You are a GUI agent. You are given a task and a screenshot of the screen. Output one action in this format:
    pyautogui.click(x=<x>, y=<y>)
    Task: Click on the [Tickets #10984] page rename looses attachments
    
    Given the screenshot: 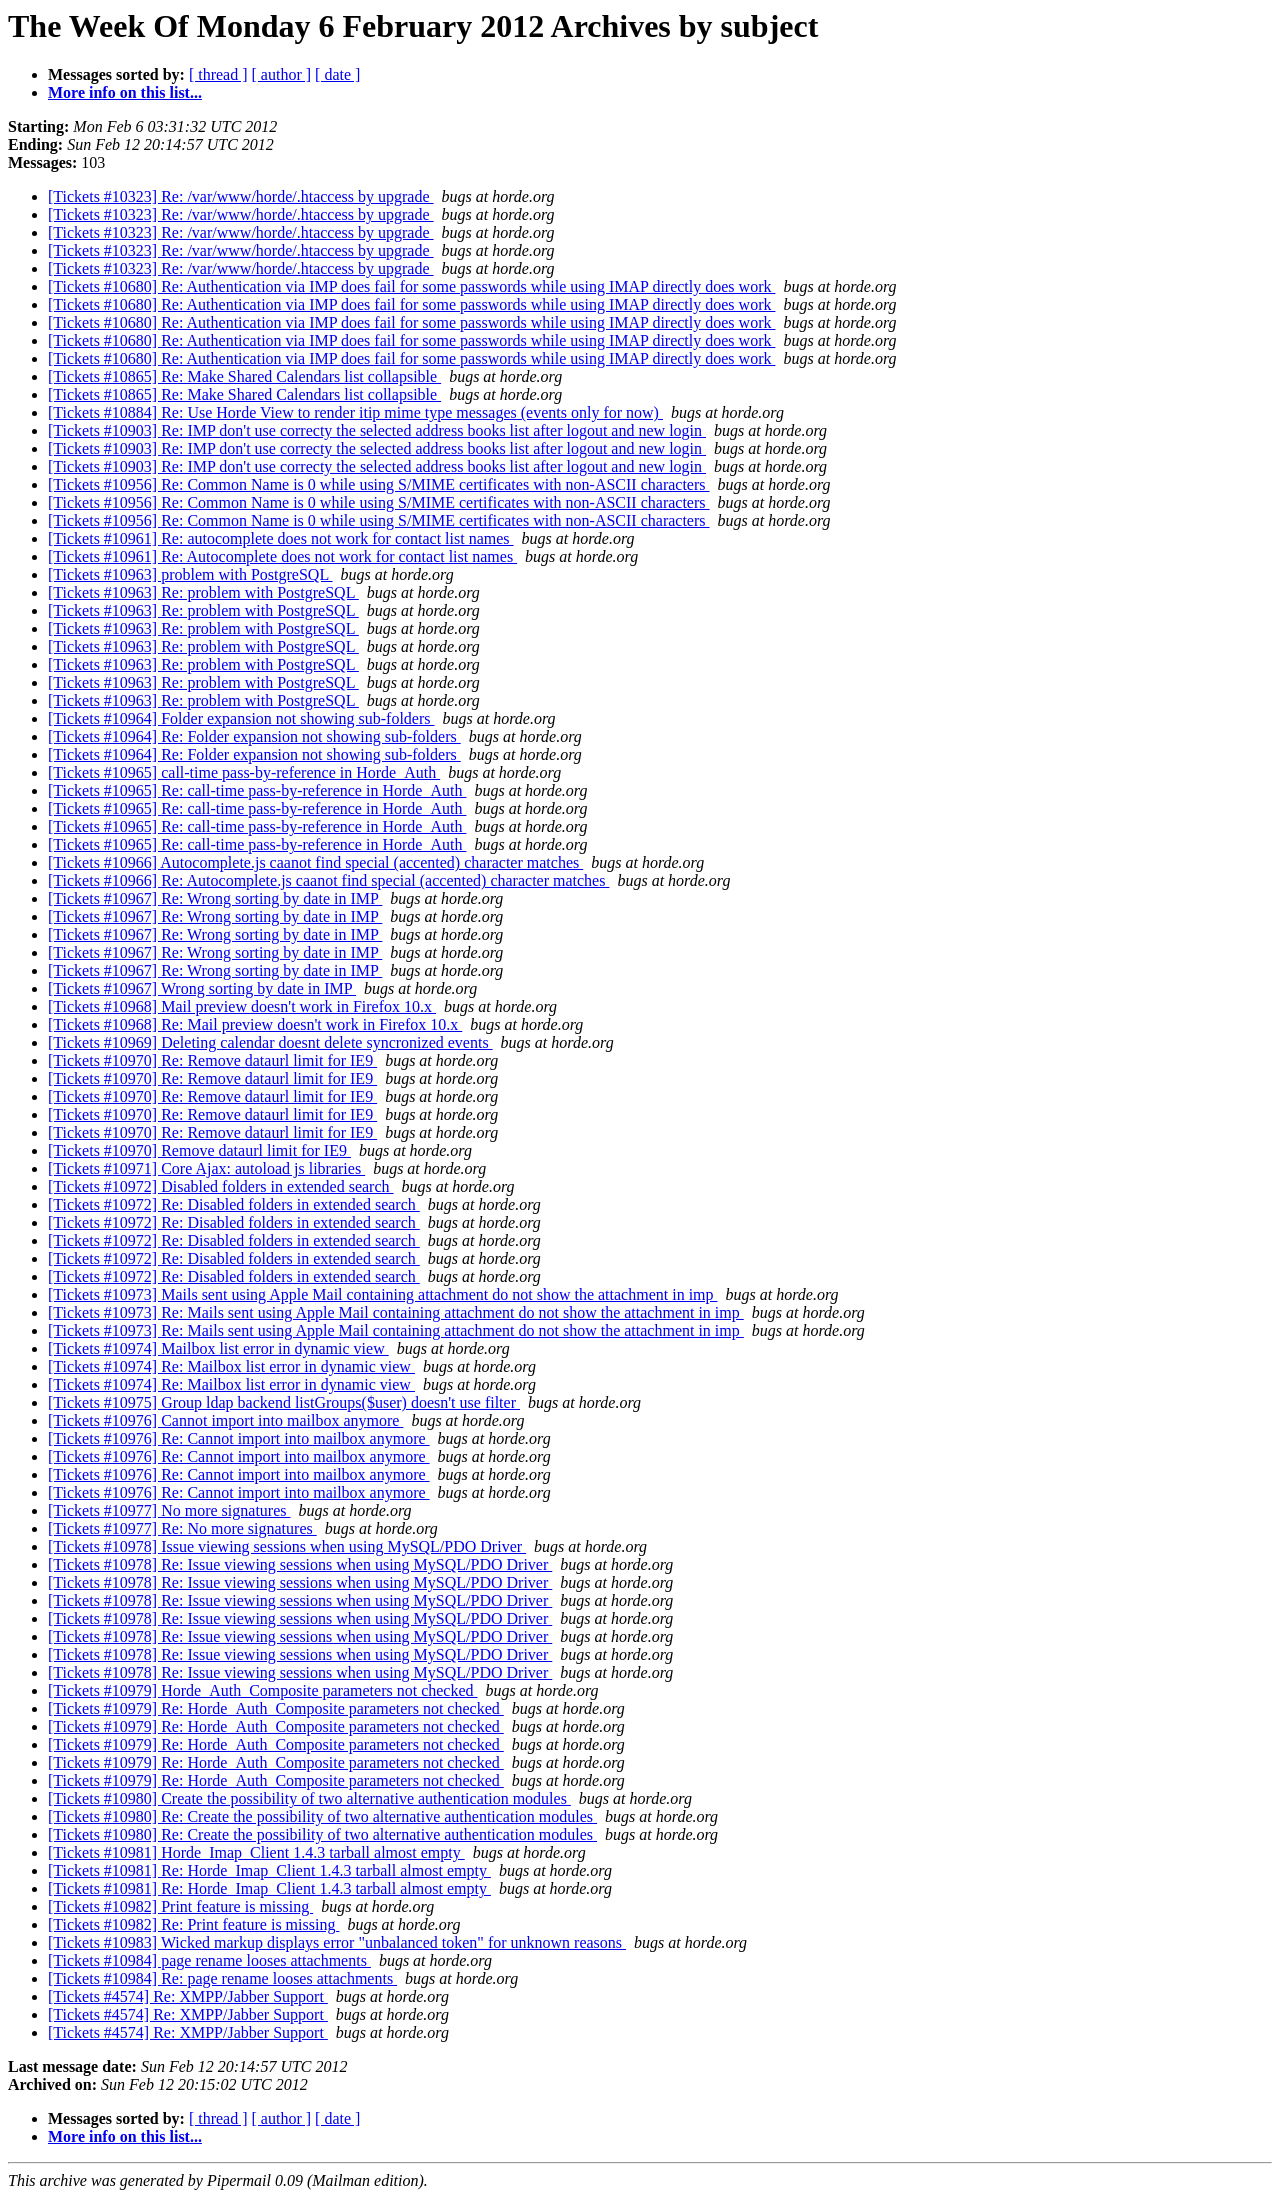 What is the action you would take?
    pyautogui.click(x=209, y=1960)
    